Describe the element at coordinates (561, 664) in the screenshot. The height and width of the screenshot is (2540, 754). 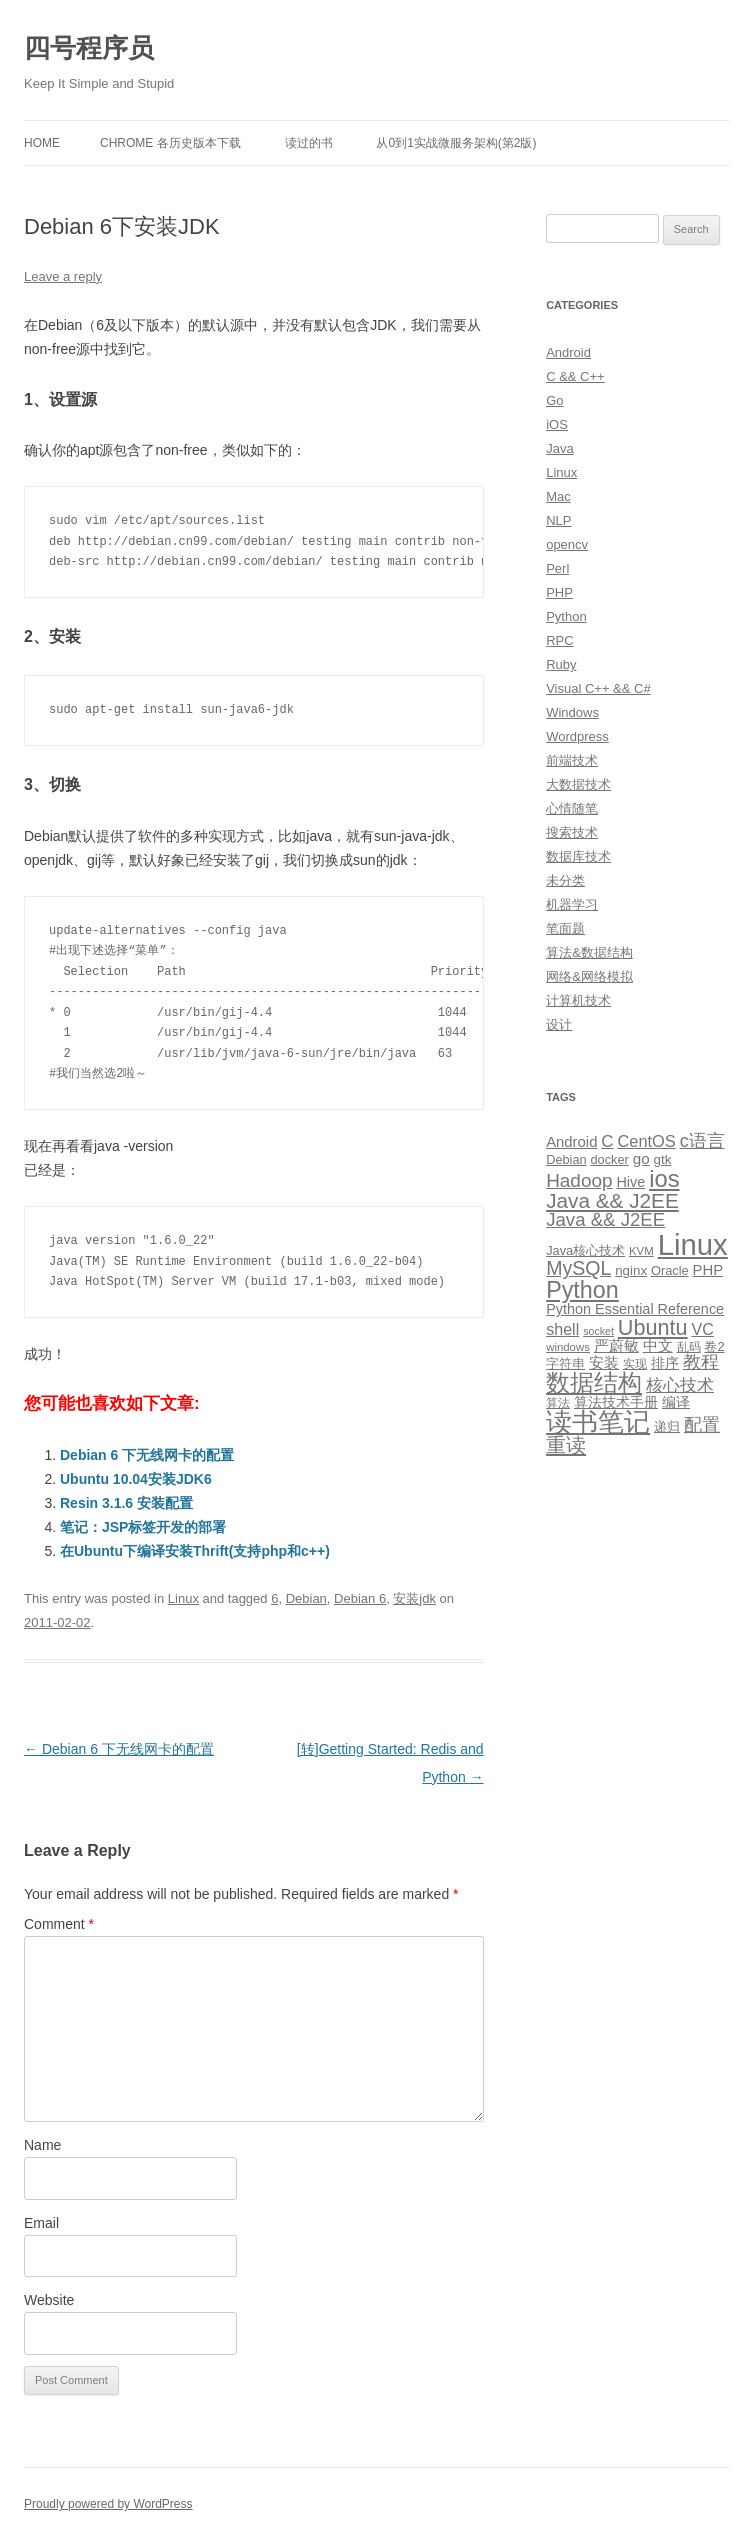
I see `Ruby` at that location.